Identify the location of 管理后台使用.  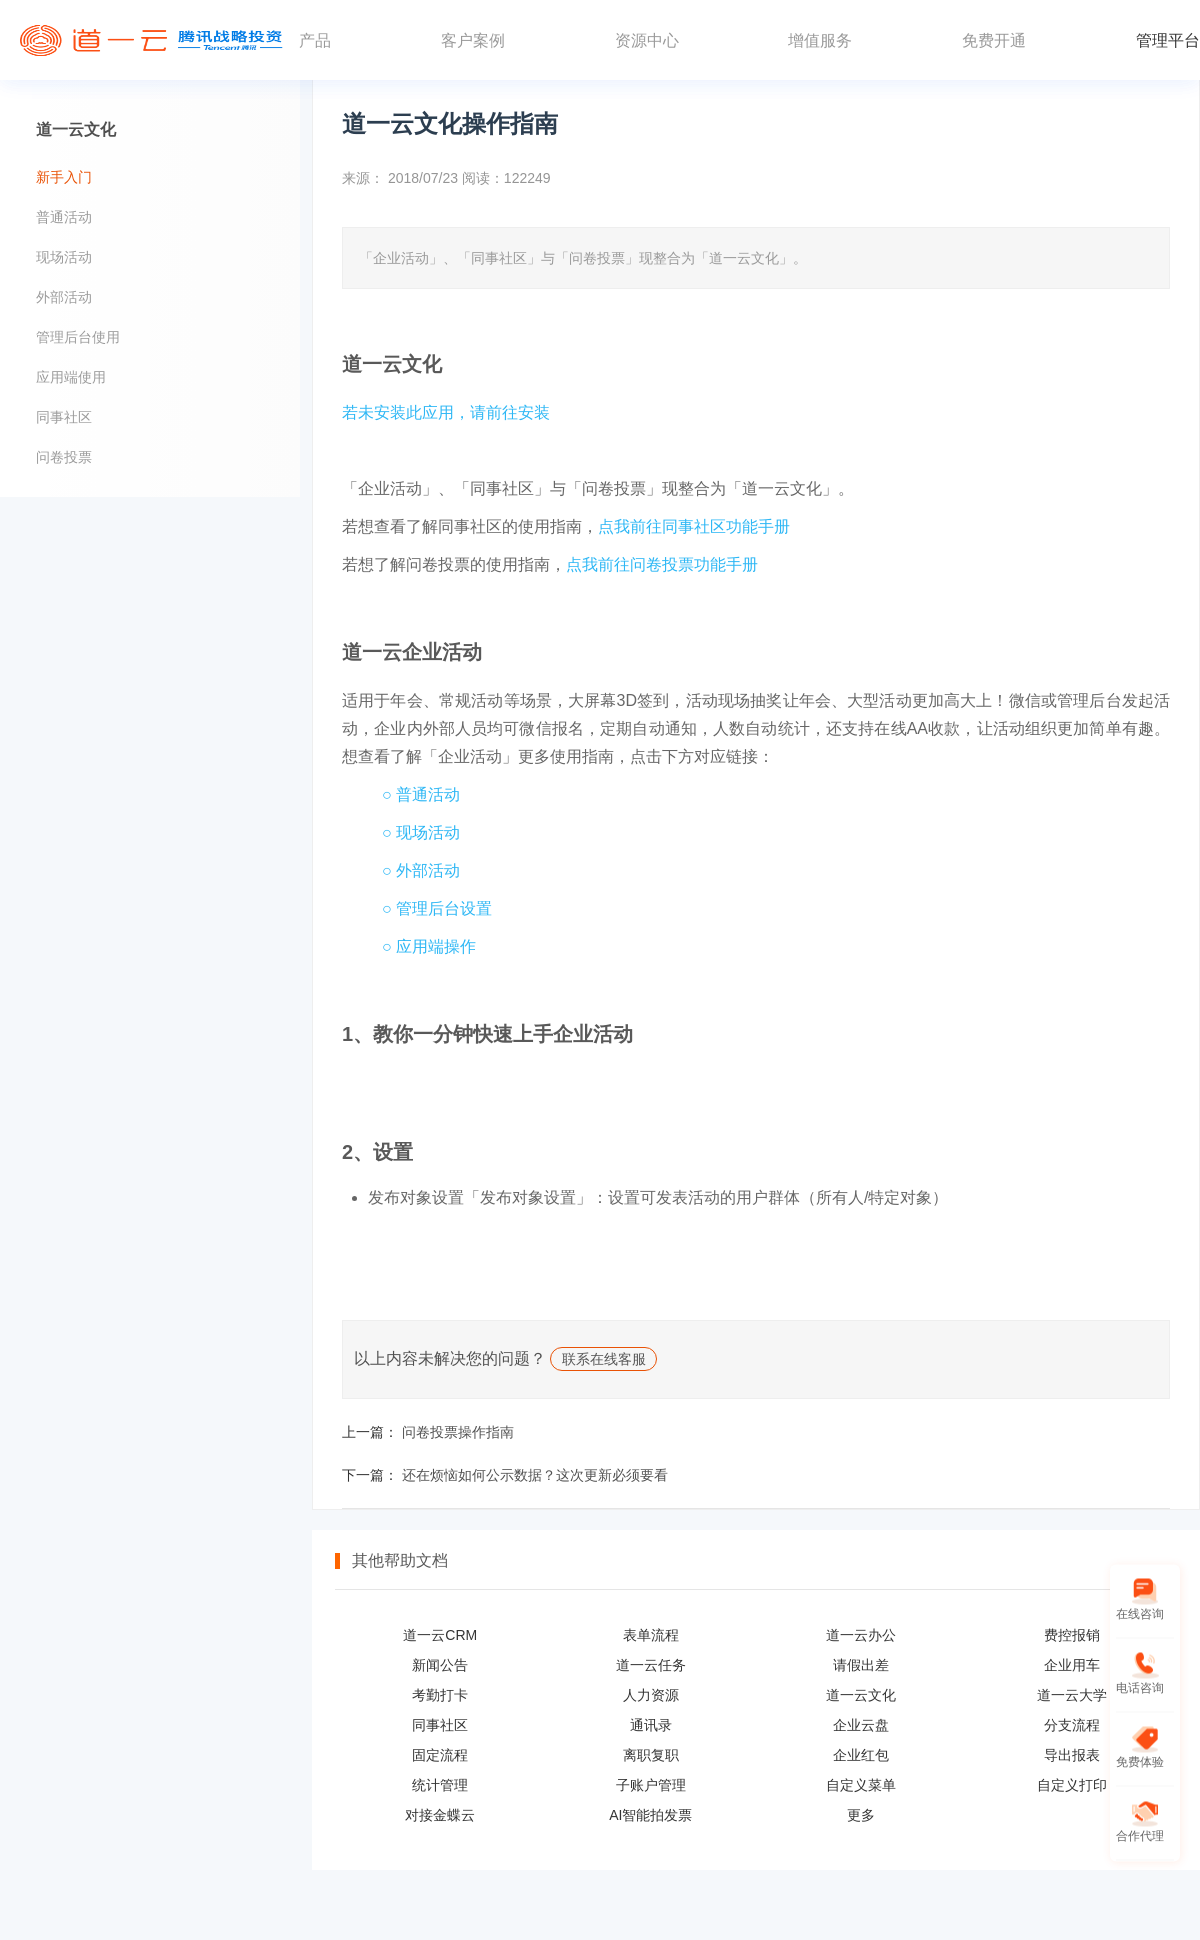
(78, 337).